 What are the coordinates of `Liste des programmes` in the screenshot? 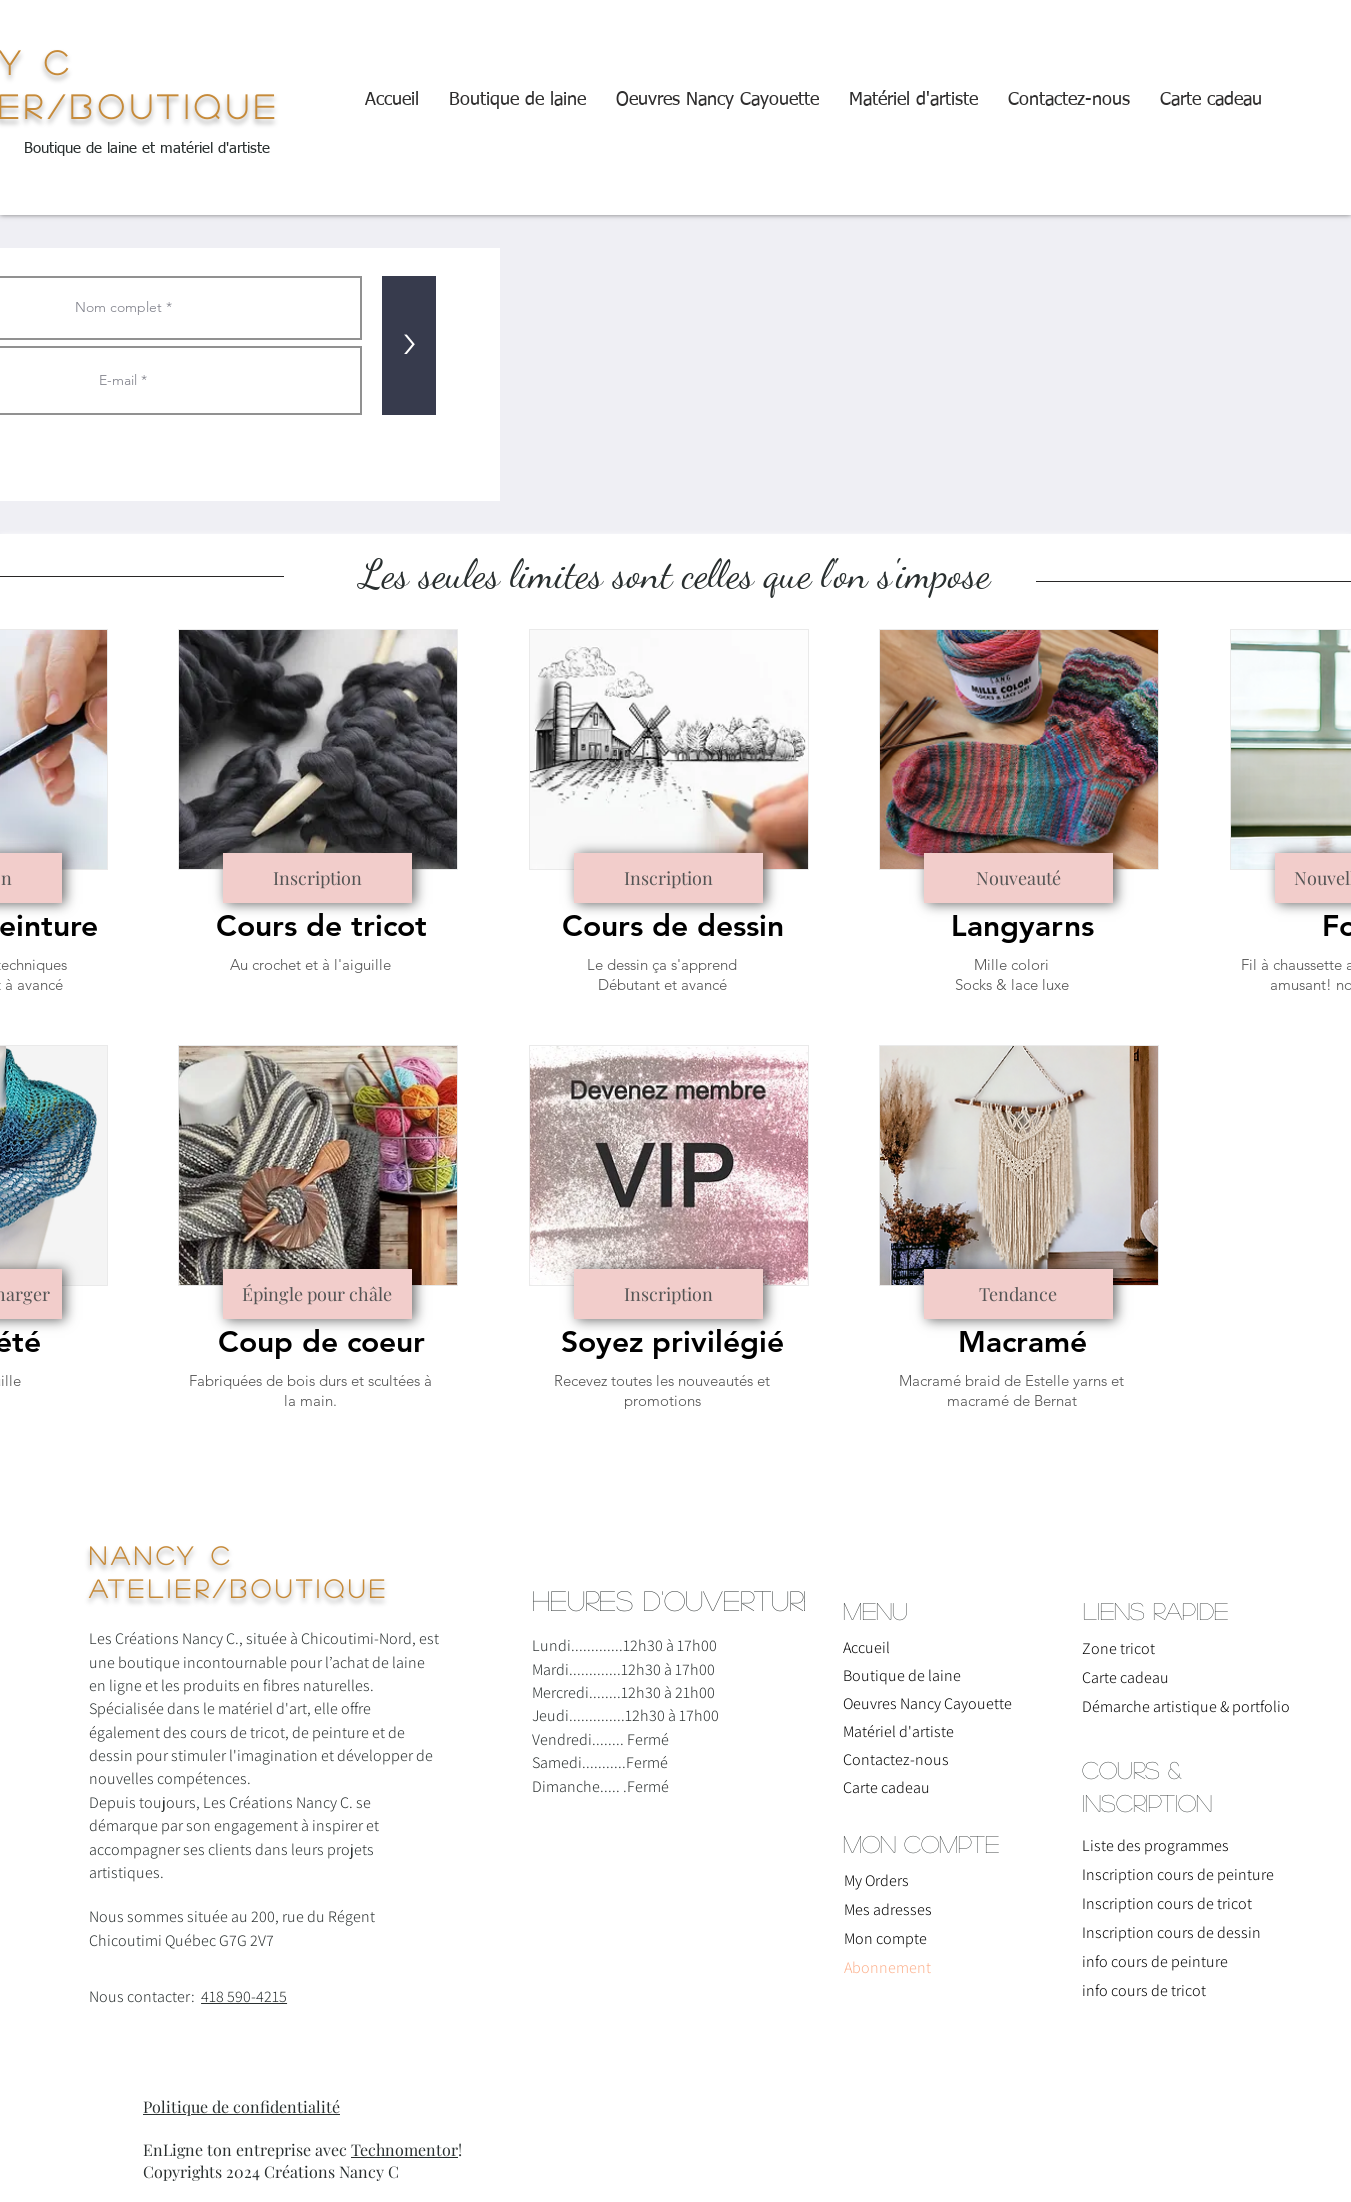 It's located at (1155, 1845).